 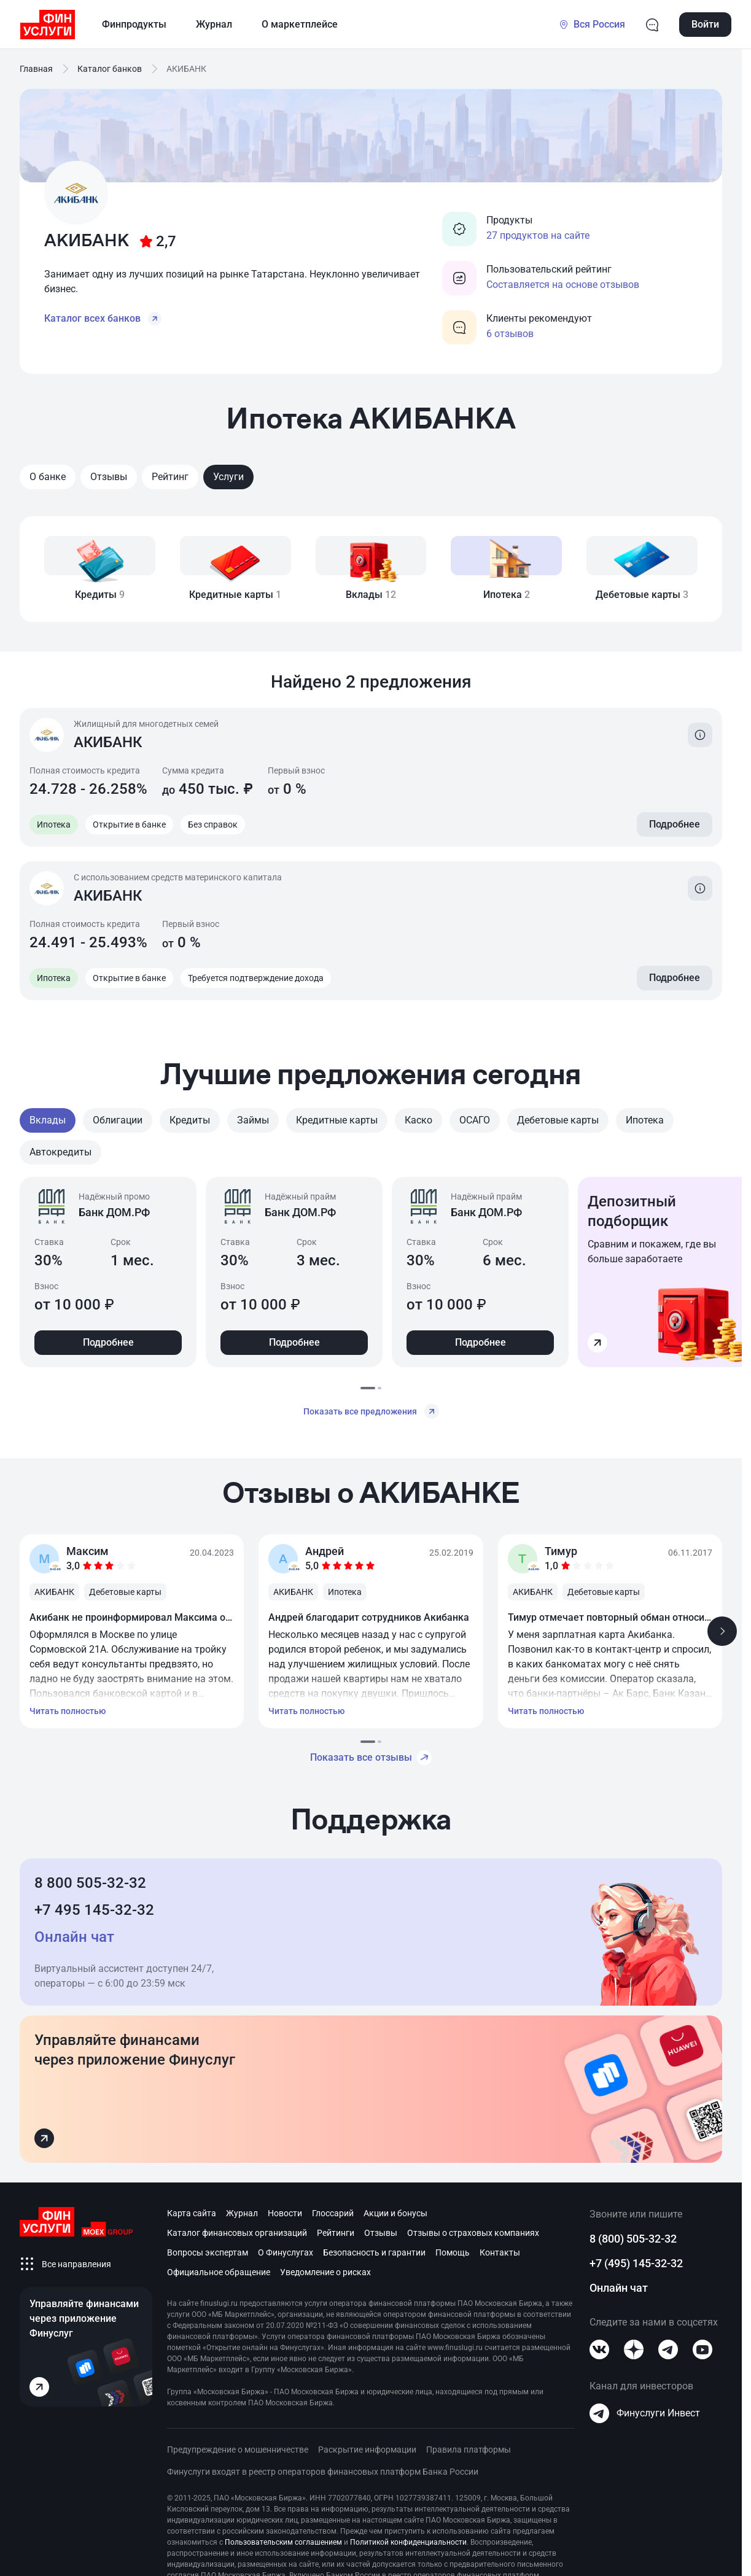 I want to click on Составляется на основе отзывов, so click(x=562, y=284).